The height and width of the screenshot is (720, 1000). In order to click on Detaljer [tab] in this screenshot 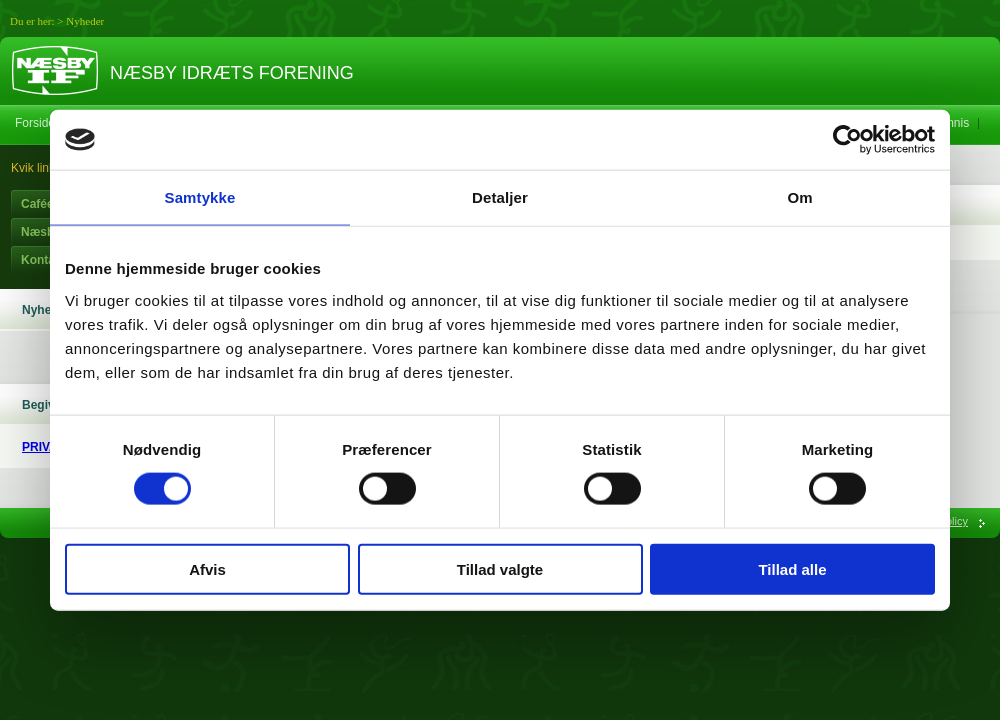, I will do `click(500, 197)`.